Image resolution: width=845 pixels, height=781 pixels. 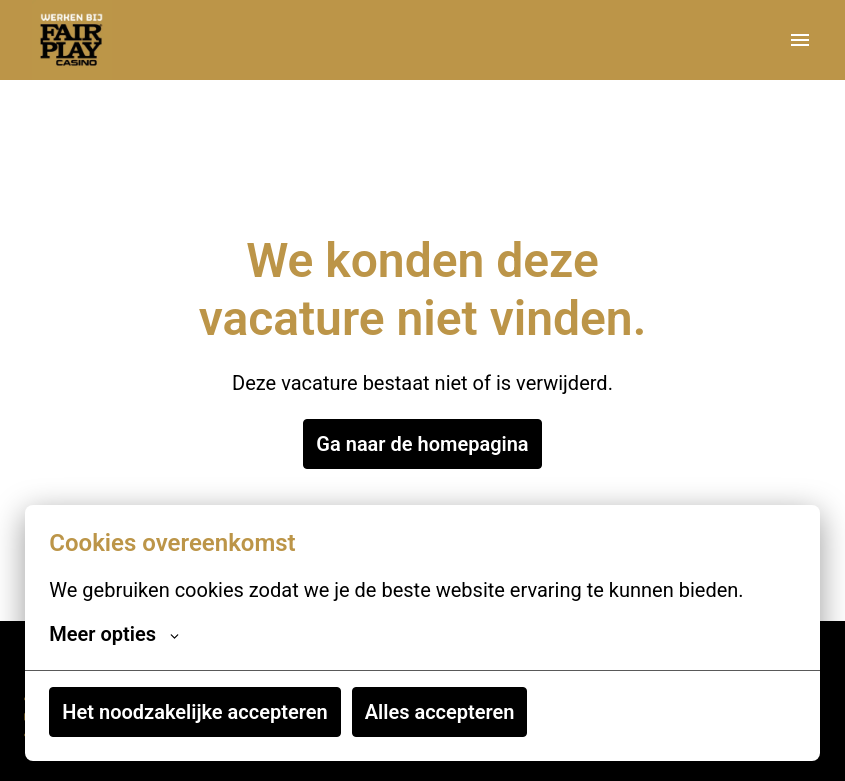 I want to click on Meer opties, so click(x=114, y=634).